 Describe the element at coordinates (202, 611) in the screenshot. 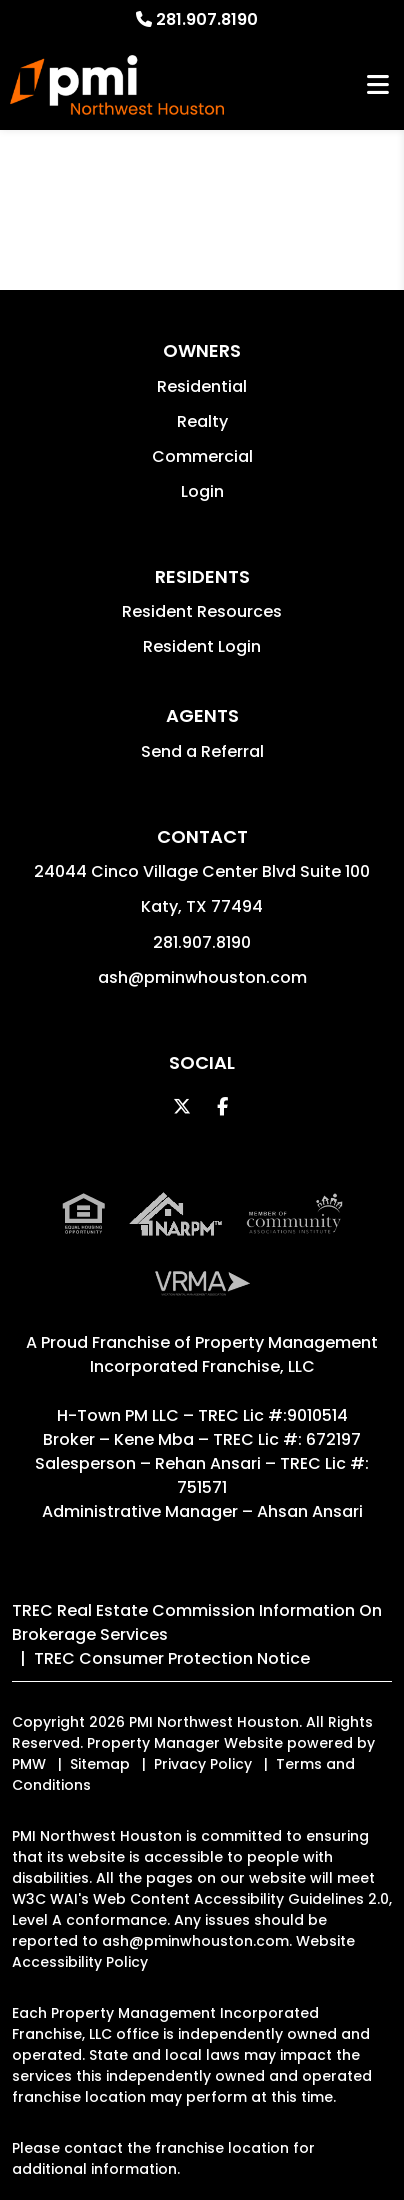

I see `Resident Resources` at that location.